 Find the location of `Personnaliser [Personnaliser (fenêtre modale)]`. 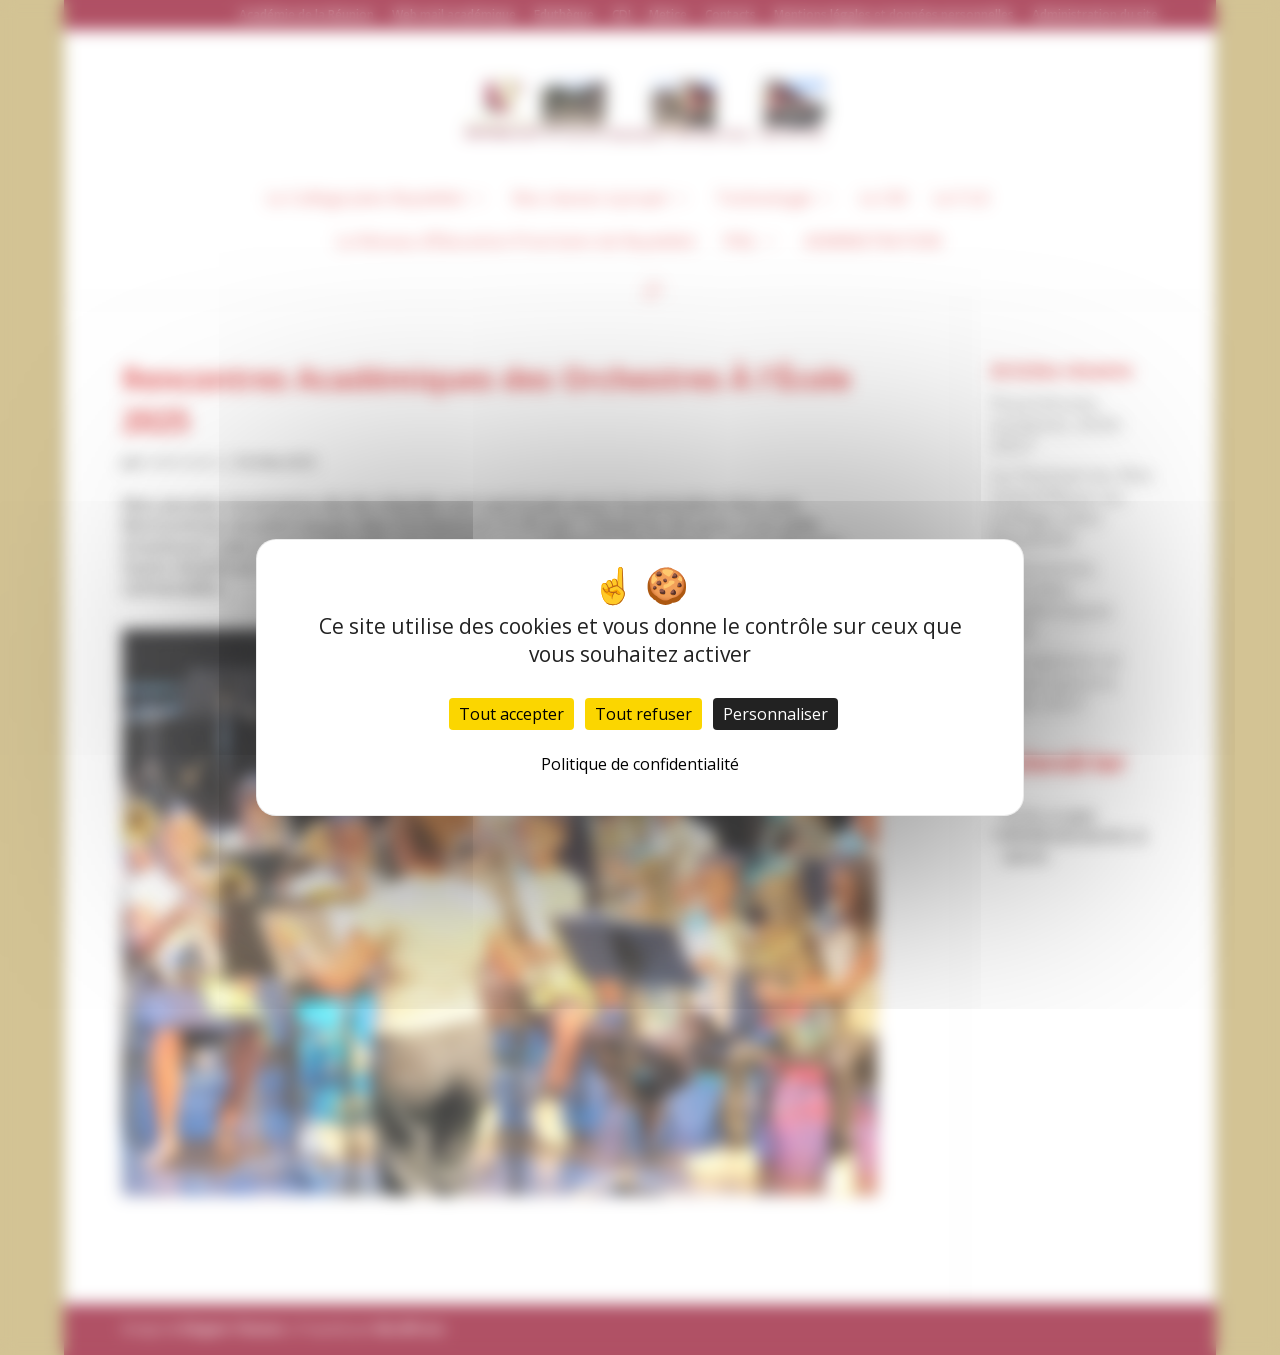

Personnaliser [Personnaliser (fenêtre modale)] is located at coordinates (775, 714).